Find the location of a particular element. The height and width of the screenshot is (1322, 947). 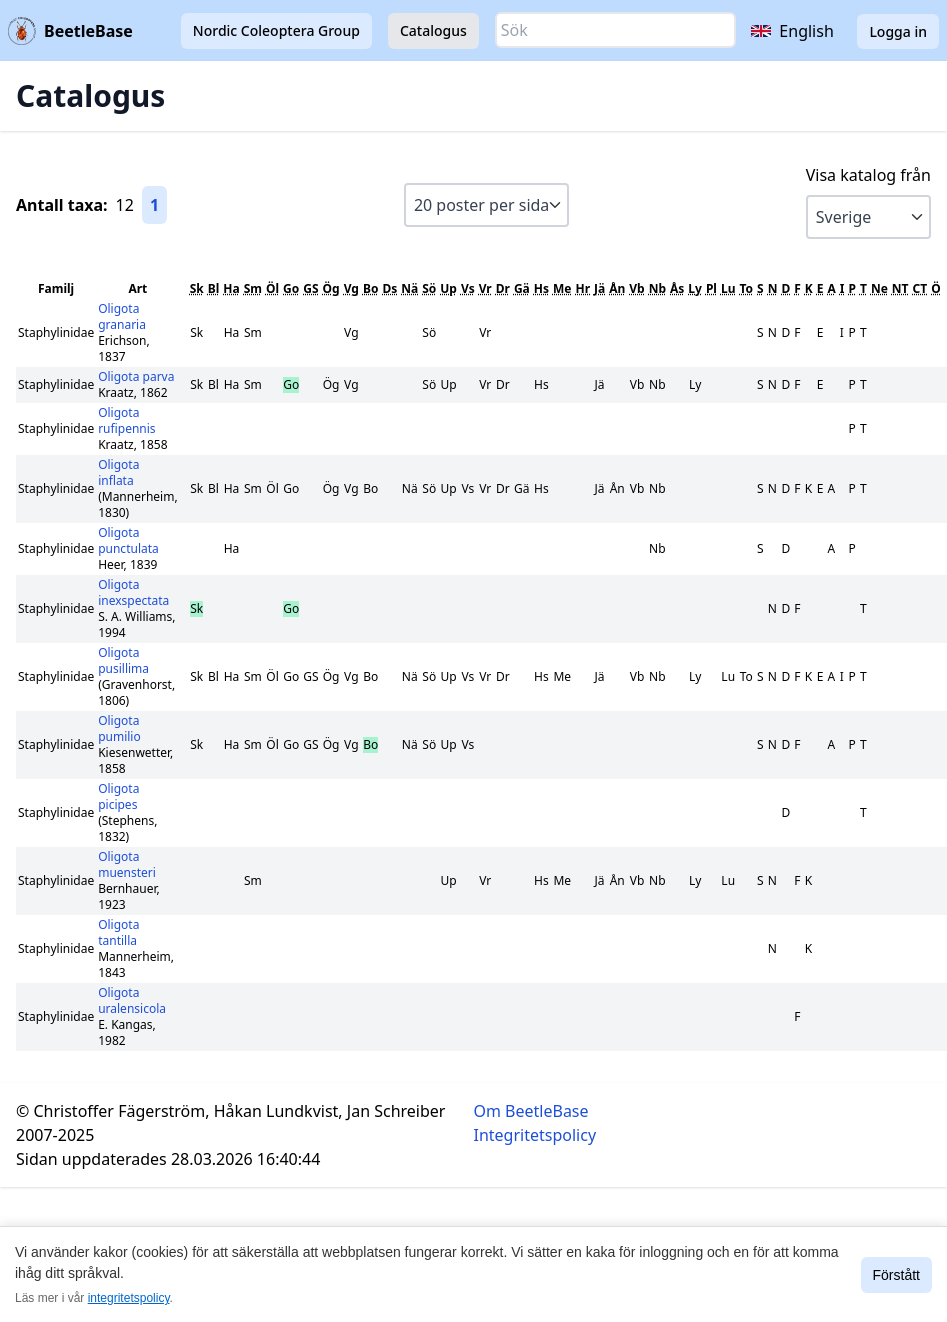

Nb is located at coordinates (657, 288).